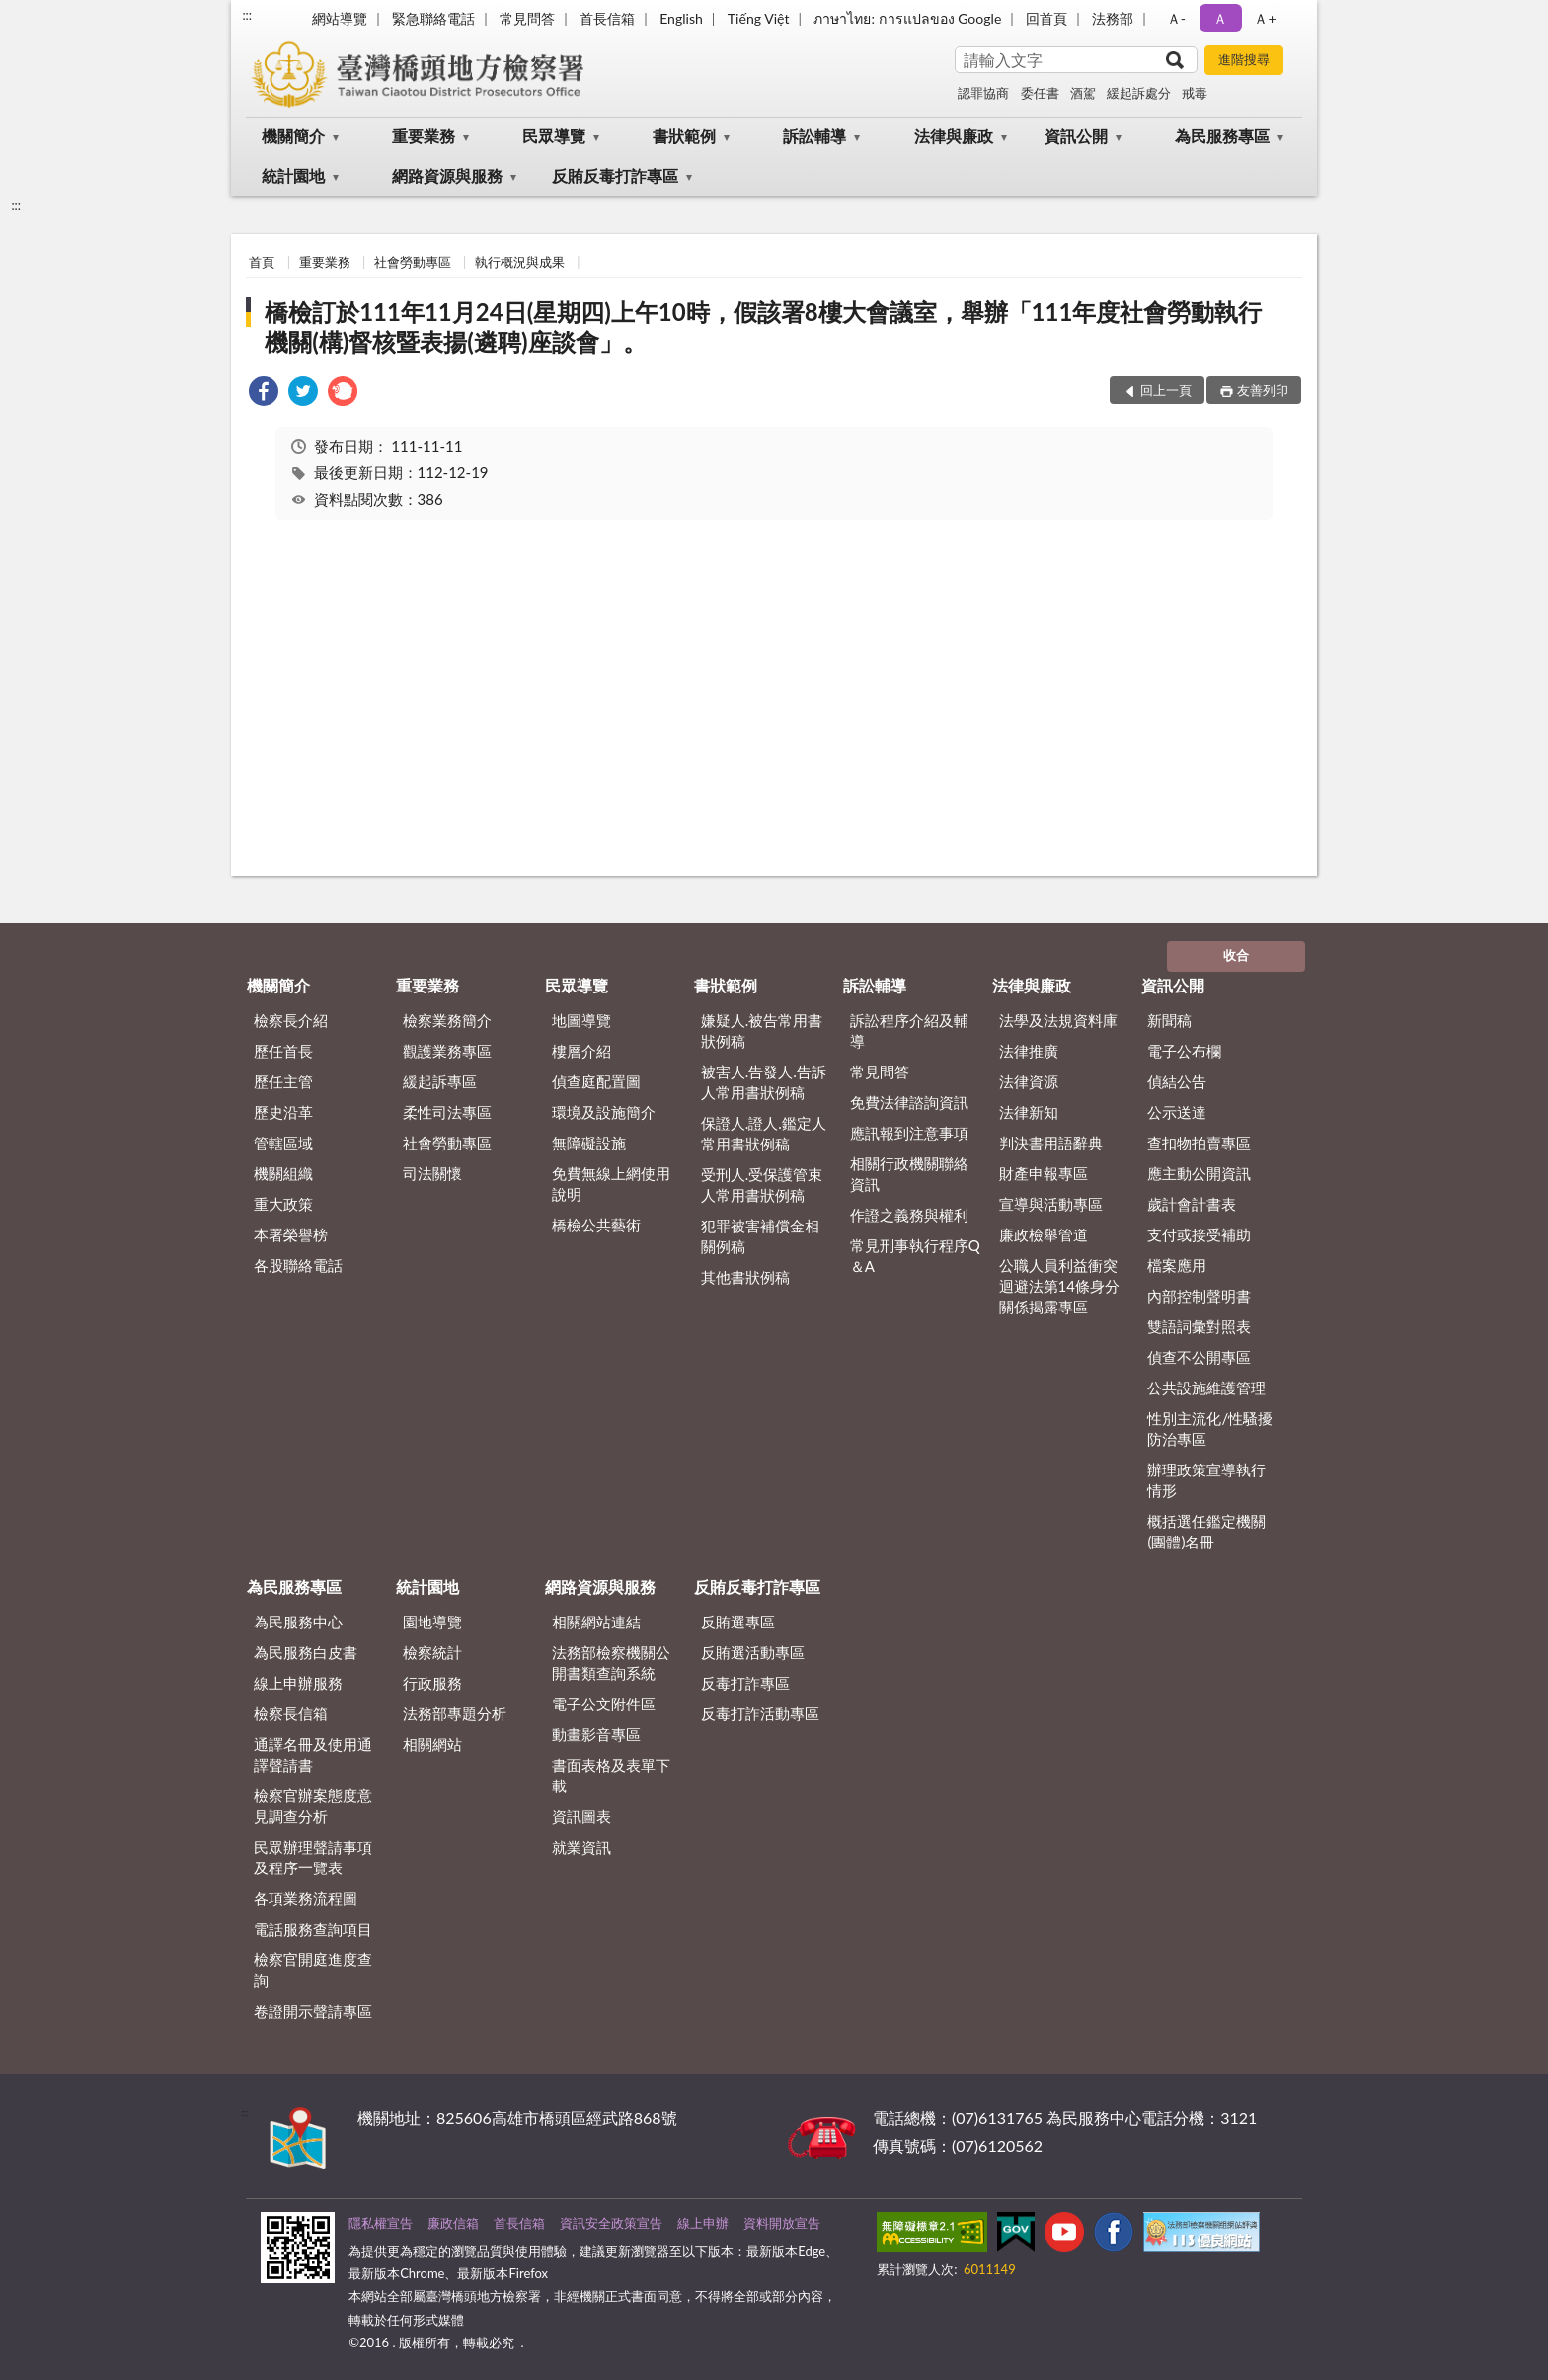 The width and height of the screenshot is (1548, 2380). Describe the element at coordinates (607, 18) in the screenshot. I see `首長信箱` at that location.